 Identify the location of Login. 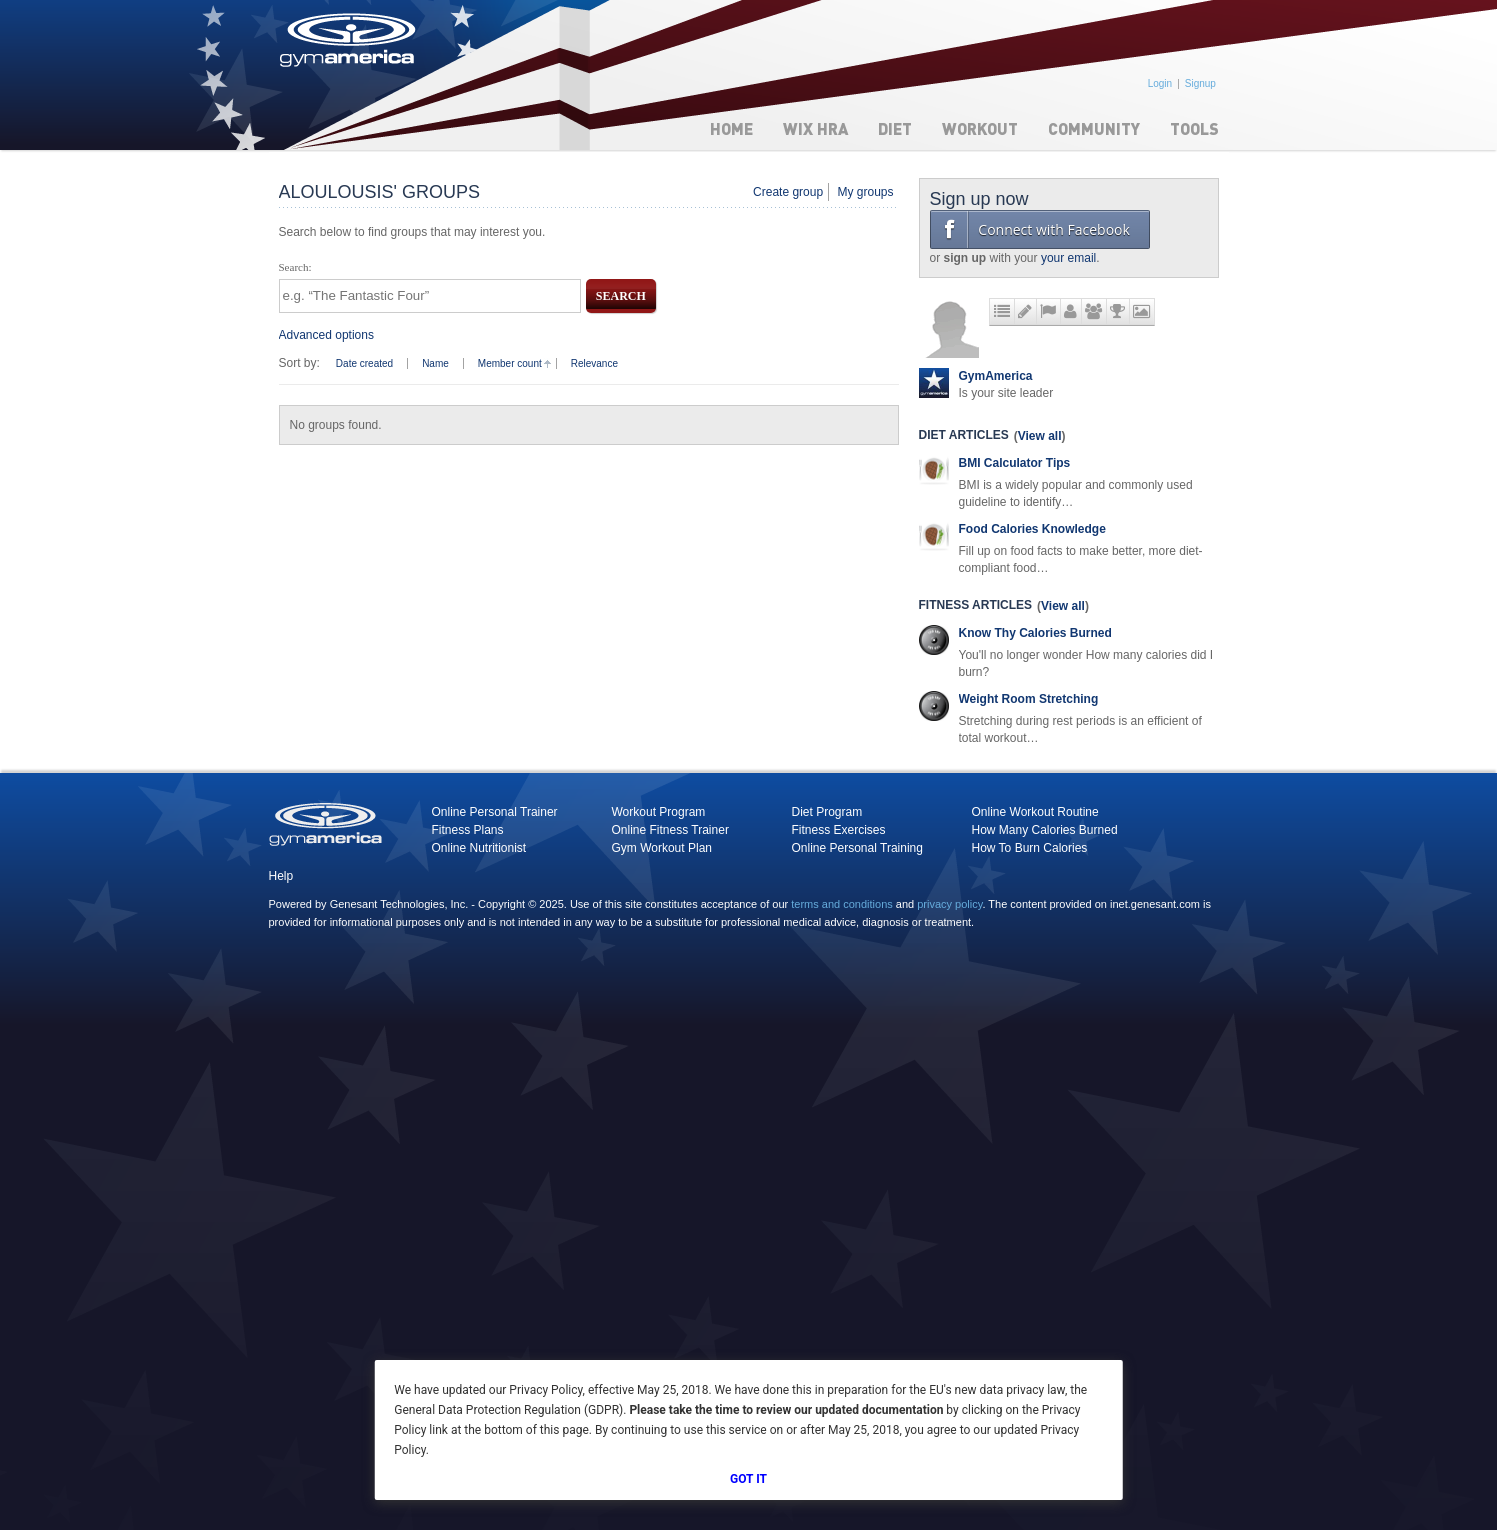
(1160, 83).